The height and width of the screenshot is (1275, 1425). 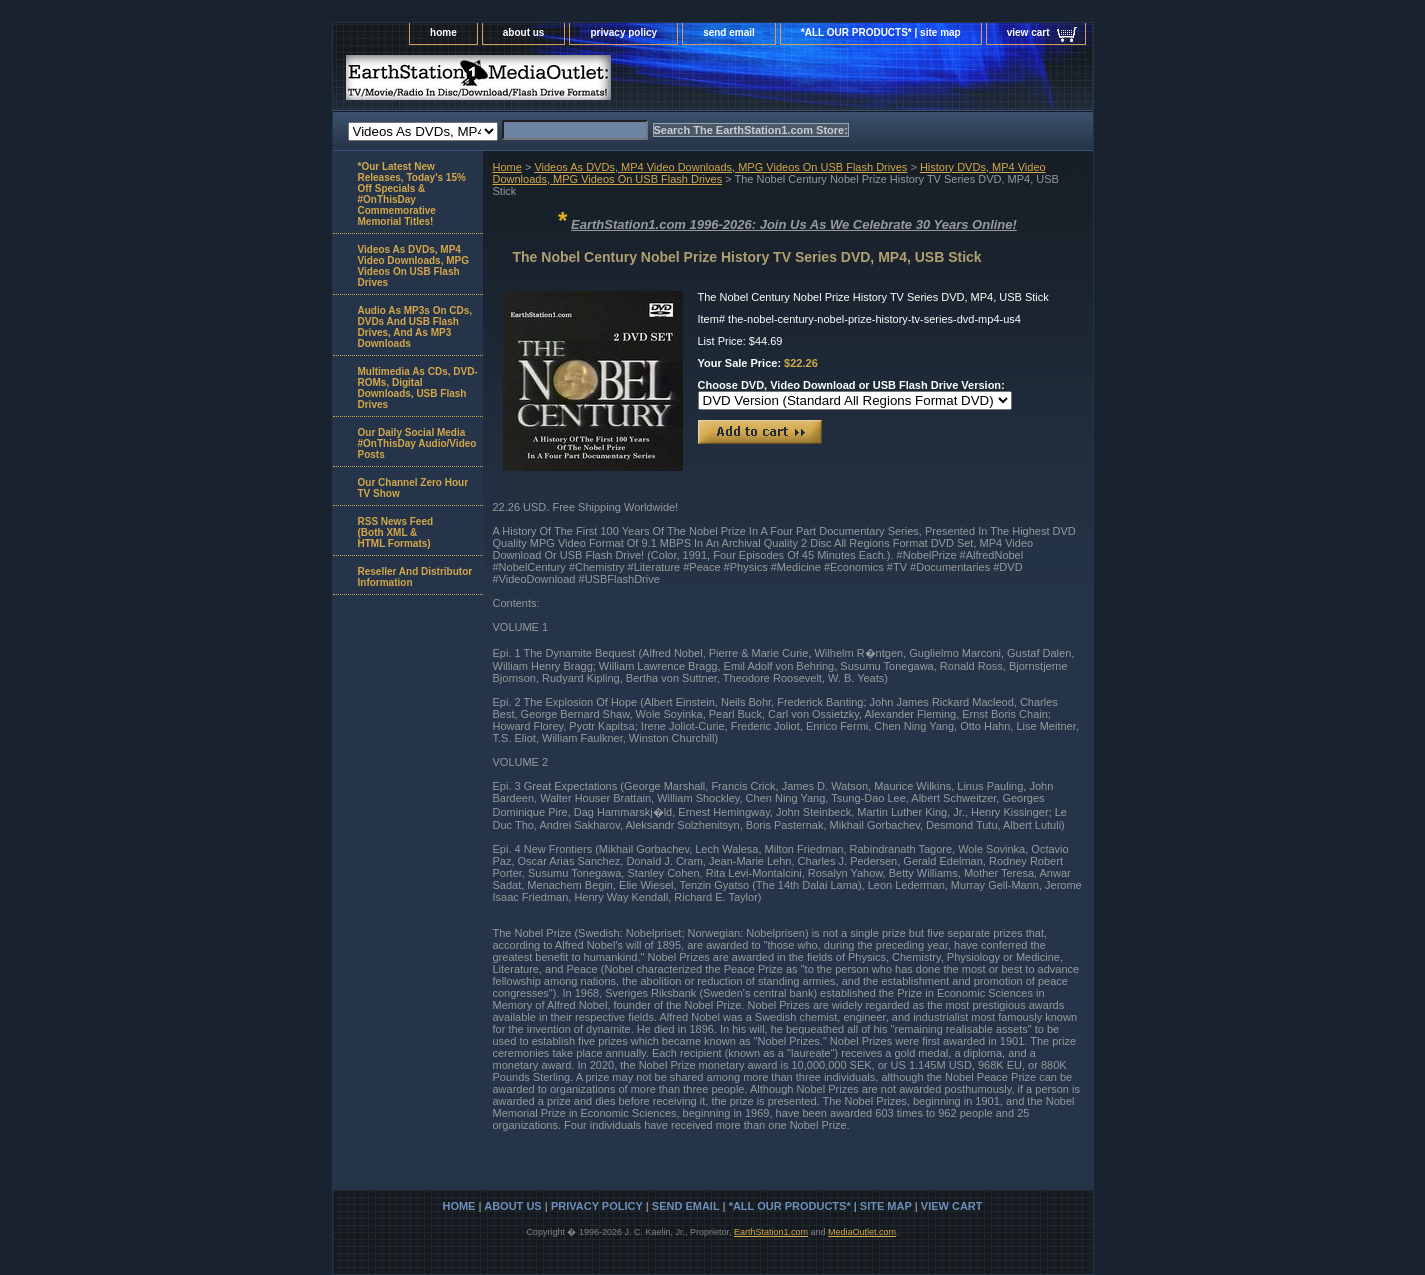 I want to click on privacy policy, so click(x=623, y=32).